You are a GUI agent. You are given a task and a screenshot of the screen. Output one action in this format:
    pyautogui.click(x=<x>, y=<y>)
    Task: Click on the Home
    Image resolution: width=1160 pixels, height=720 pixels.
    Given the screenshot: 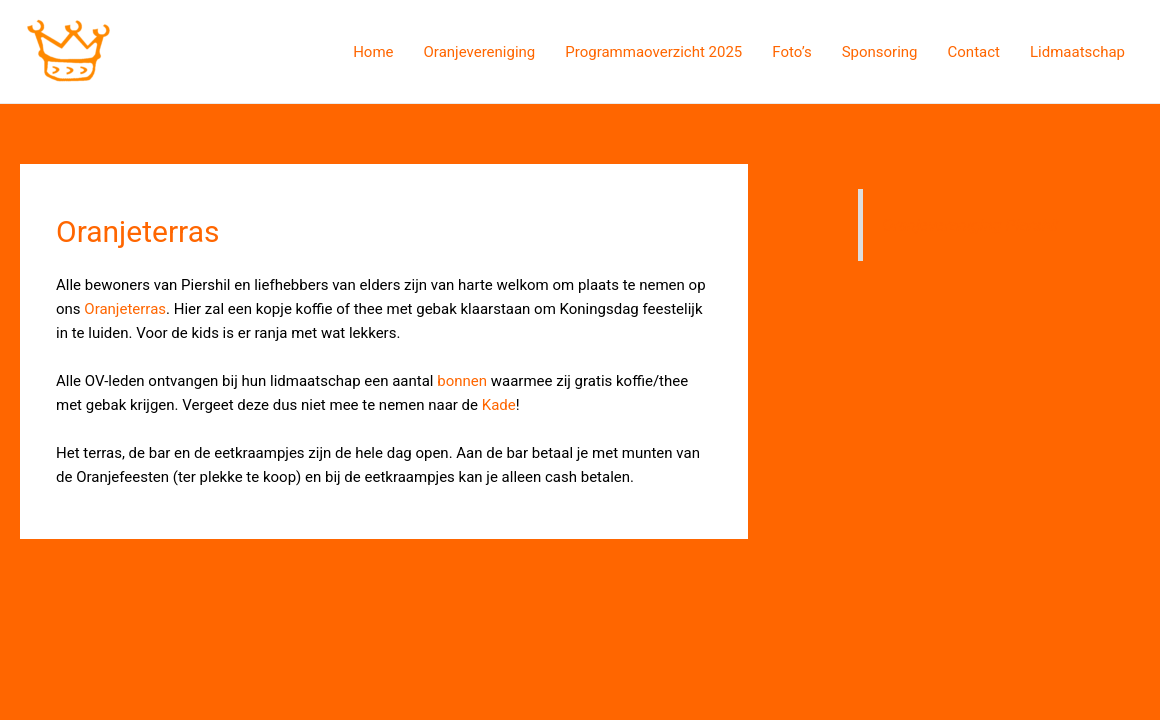 What is the action you would take?
    pyautogui.click(x=373, y=52)
    